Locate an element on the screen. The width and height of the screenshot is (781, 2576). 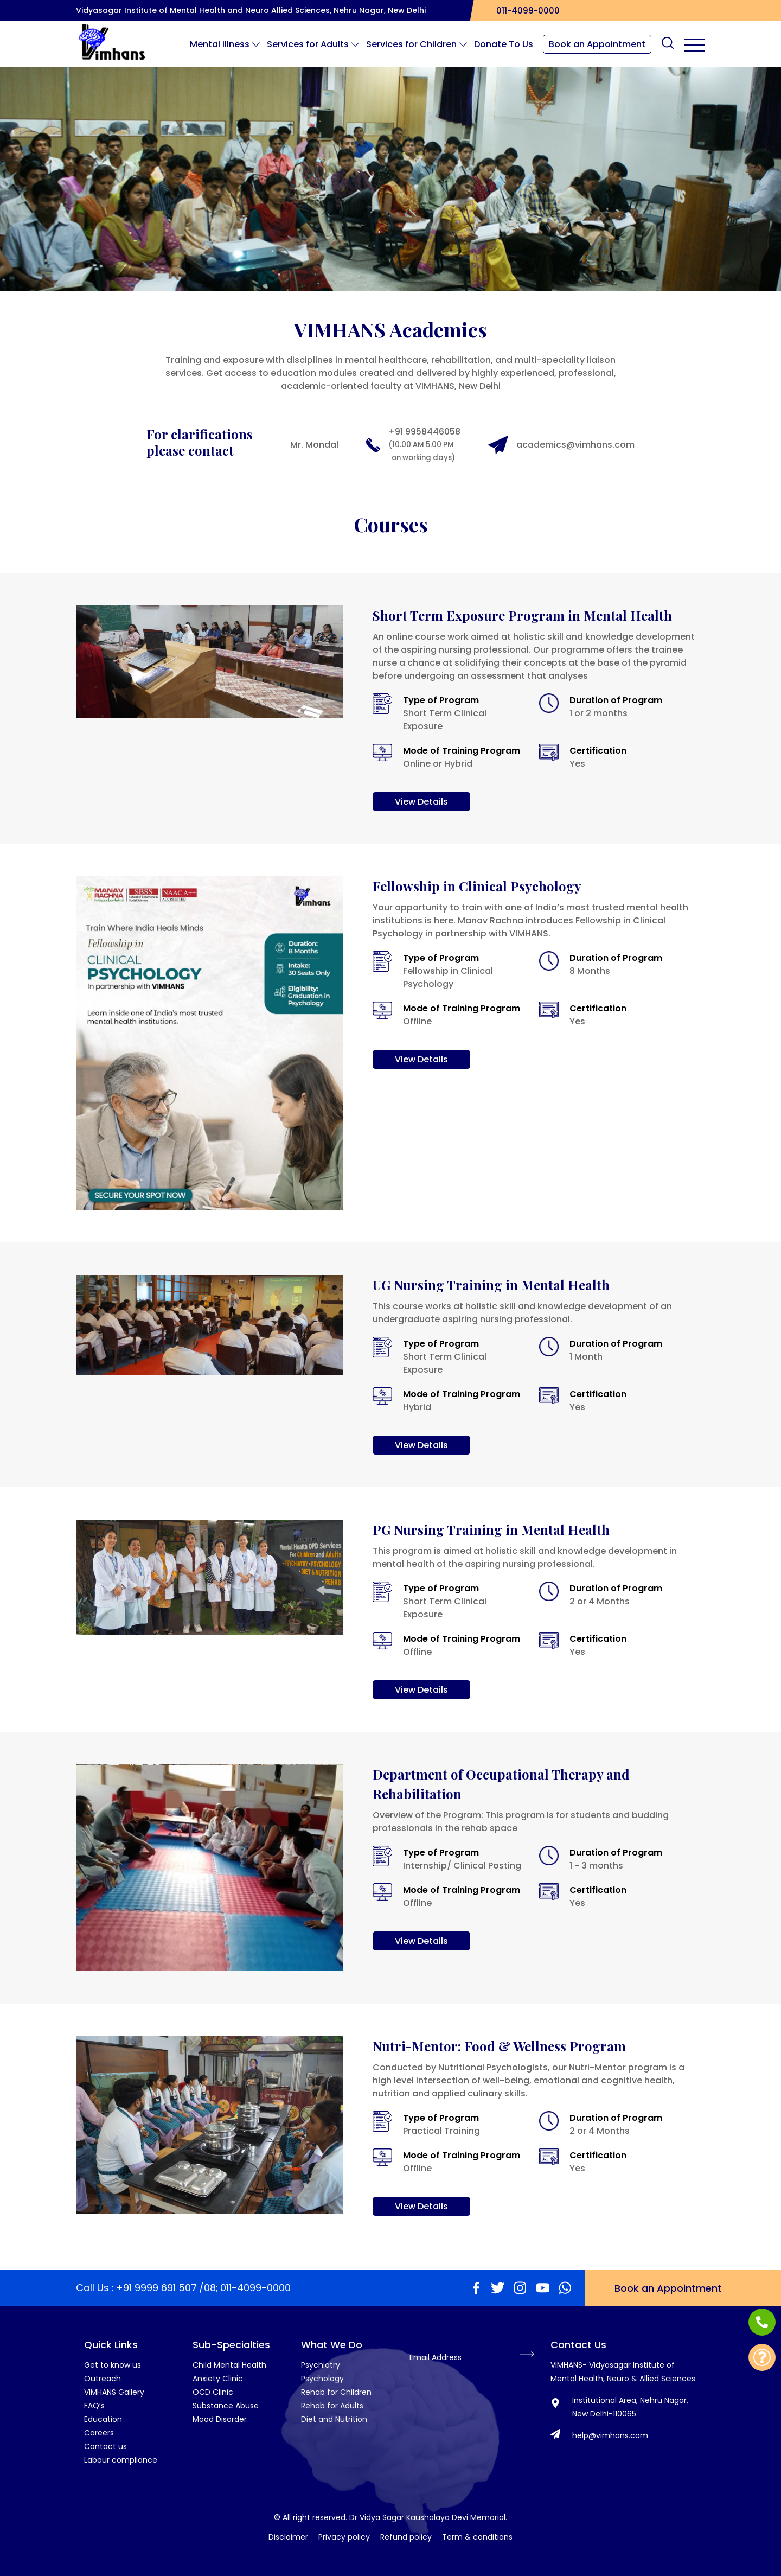
Mental illness is located at coordinates (223, 44).